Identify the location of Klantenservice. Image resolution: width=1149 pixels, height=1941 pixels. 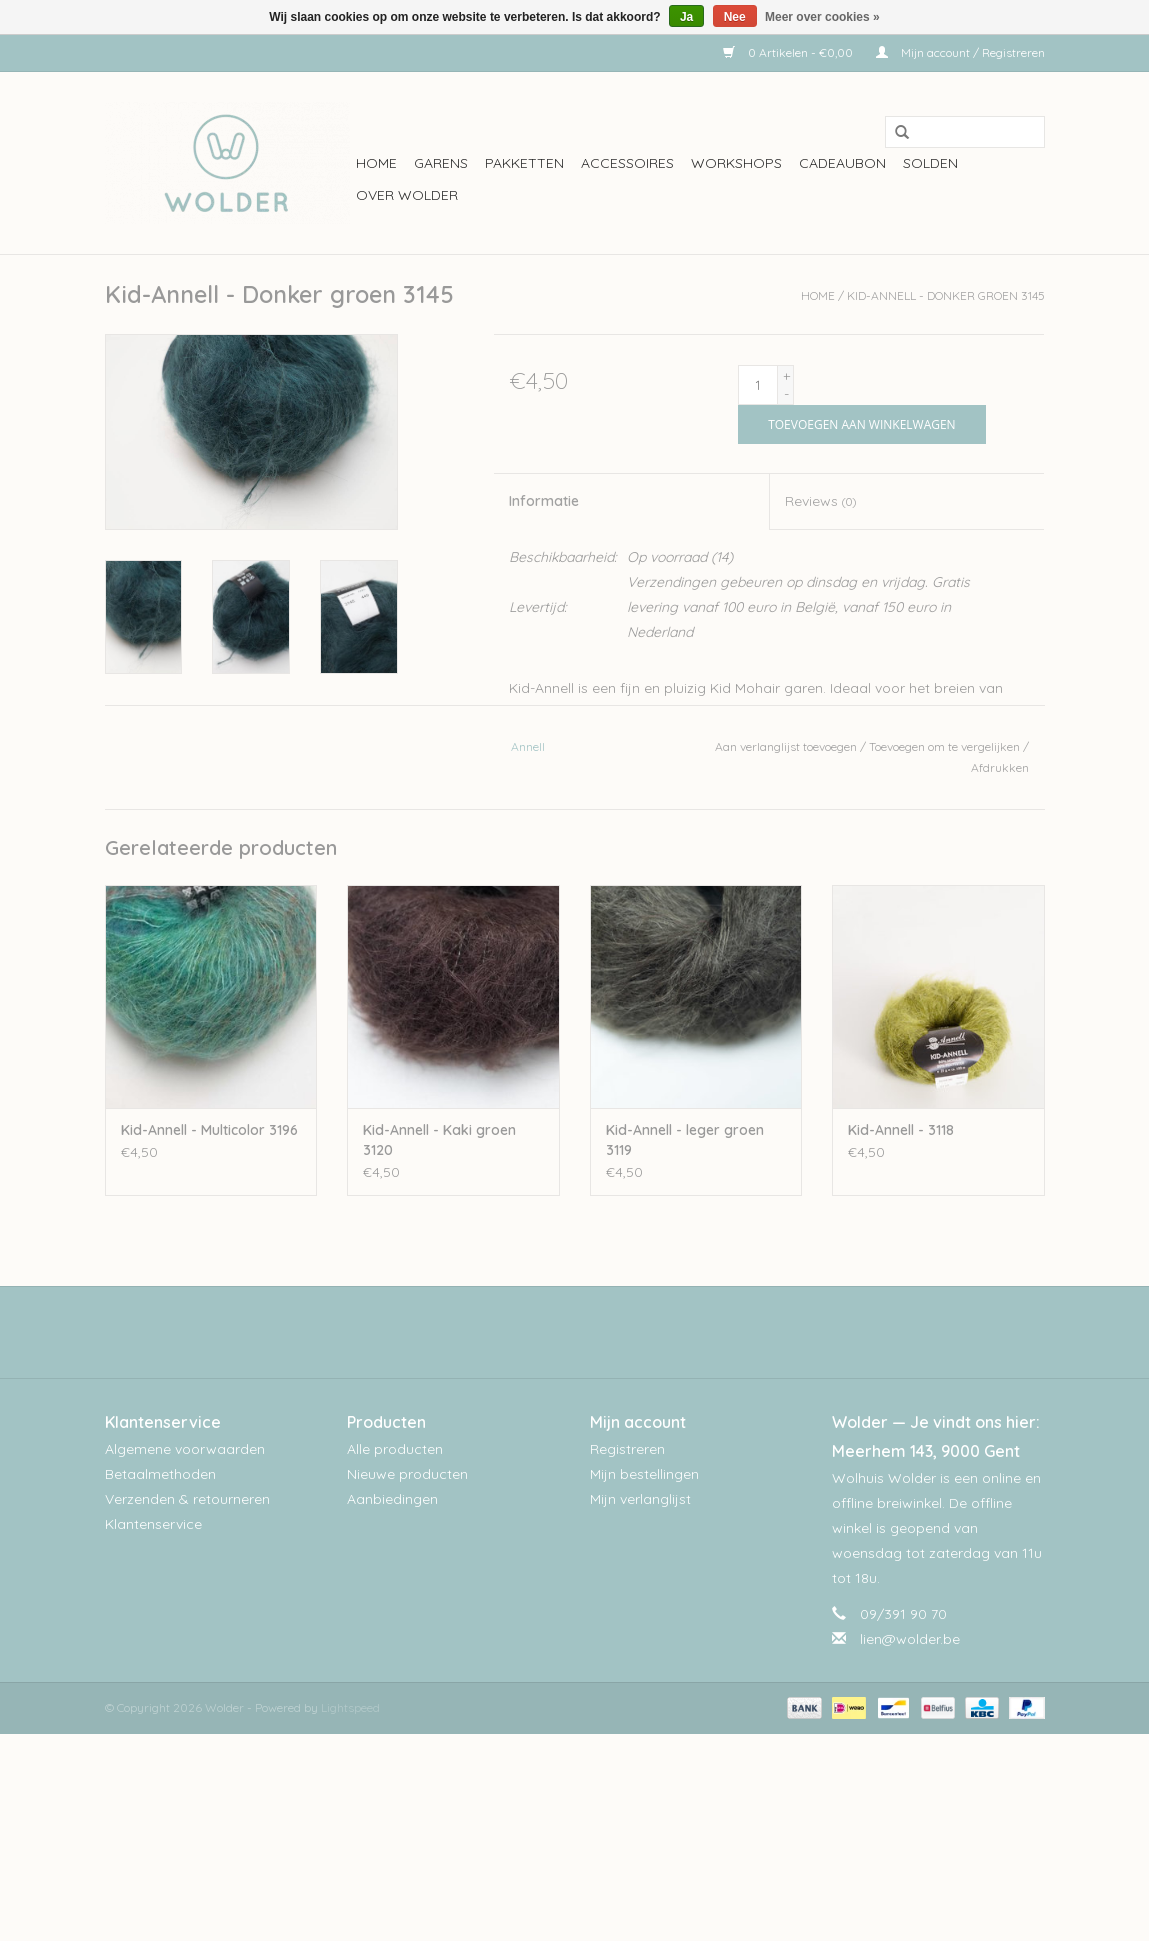
(153, 1524).